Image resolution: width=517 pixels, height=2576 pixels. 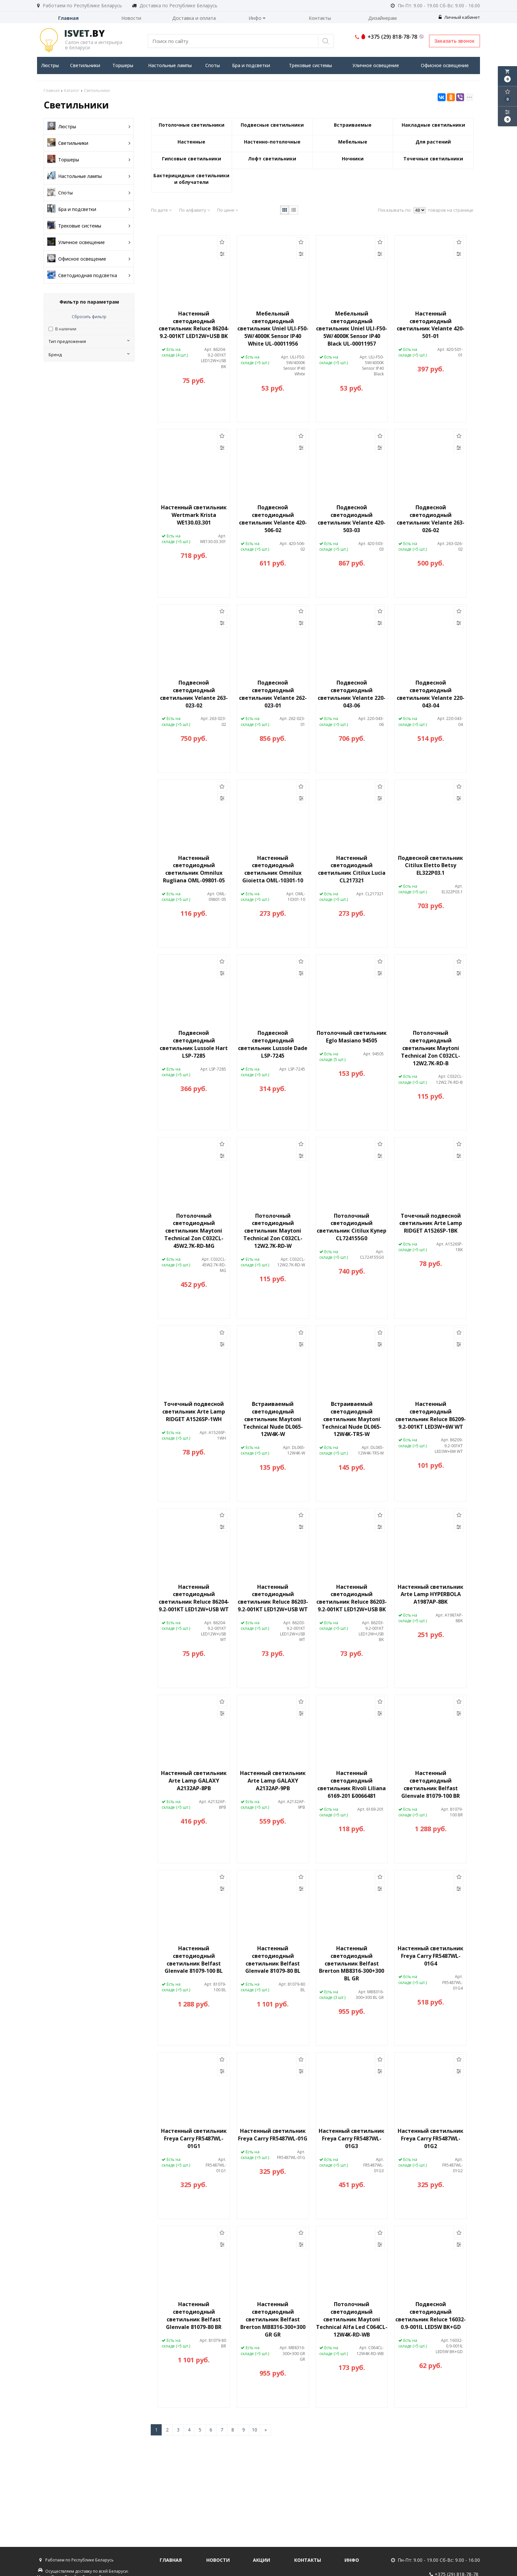 What do you see at coordinates (194, 1598) in the screenshot?
I see `Настенный светодиодный светильник Reluce 86204-9.2-001KT LED12W+USB WT` at bounding box center [194, 1598].